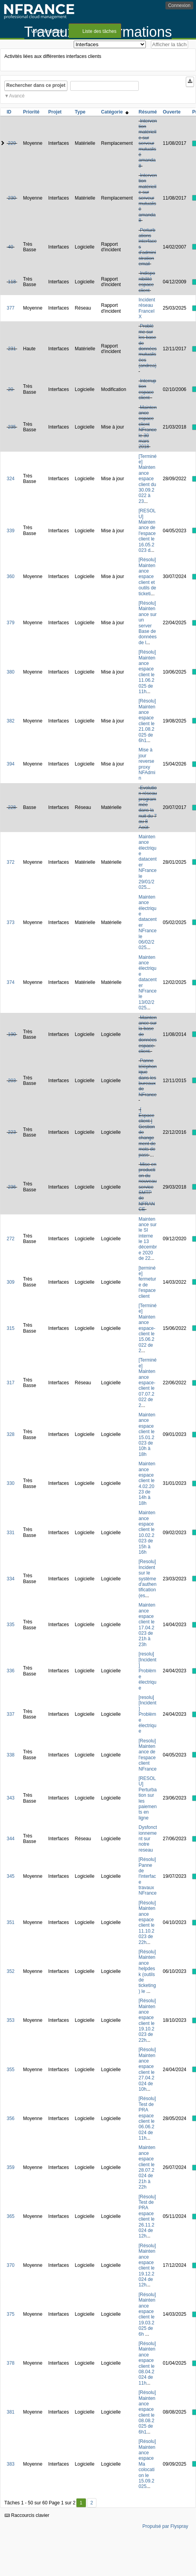 This screenshot has height=2576, width=196. Describe the element at coordinates (35, 85) in the screenshot. I see `Rechercher dans ce projet` at that location.